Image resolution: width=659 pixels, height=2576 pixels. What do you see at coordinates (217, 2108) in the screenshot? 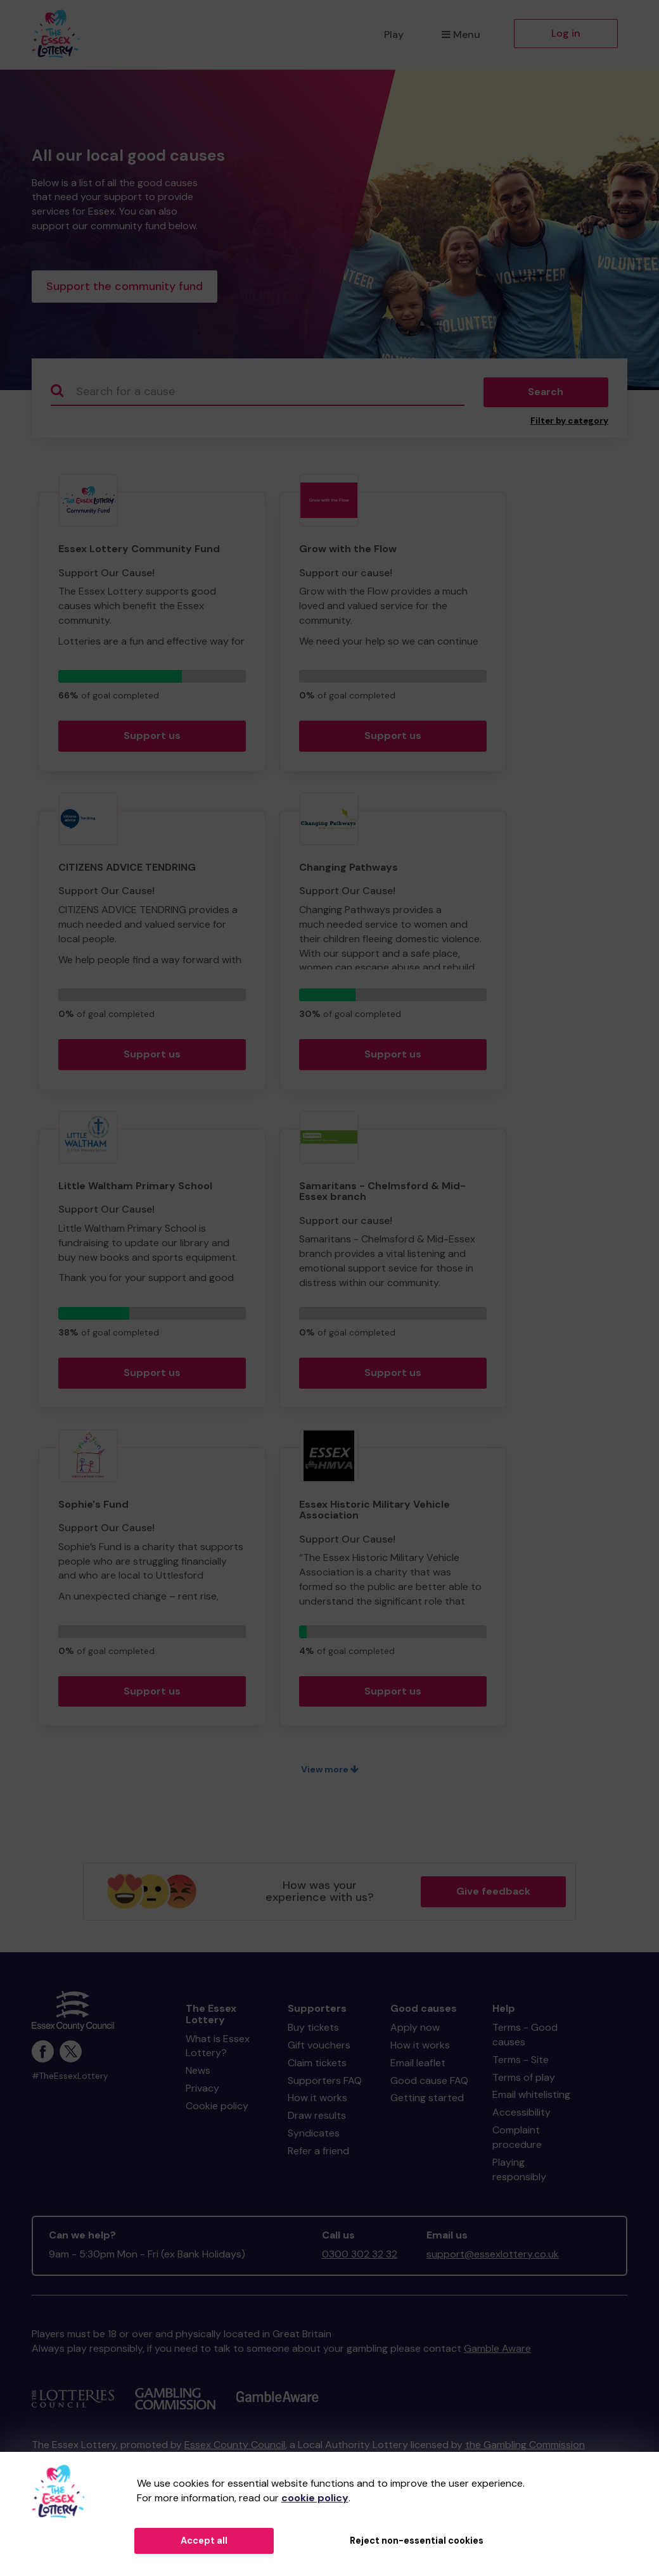
I see `Cookie policy` at bounding box center [217, 2108].